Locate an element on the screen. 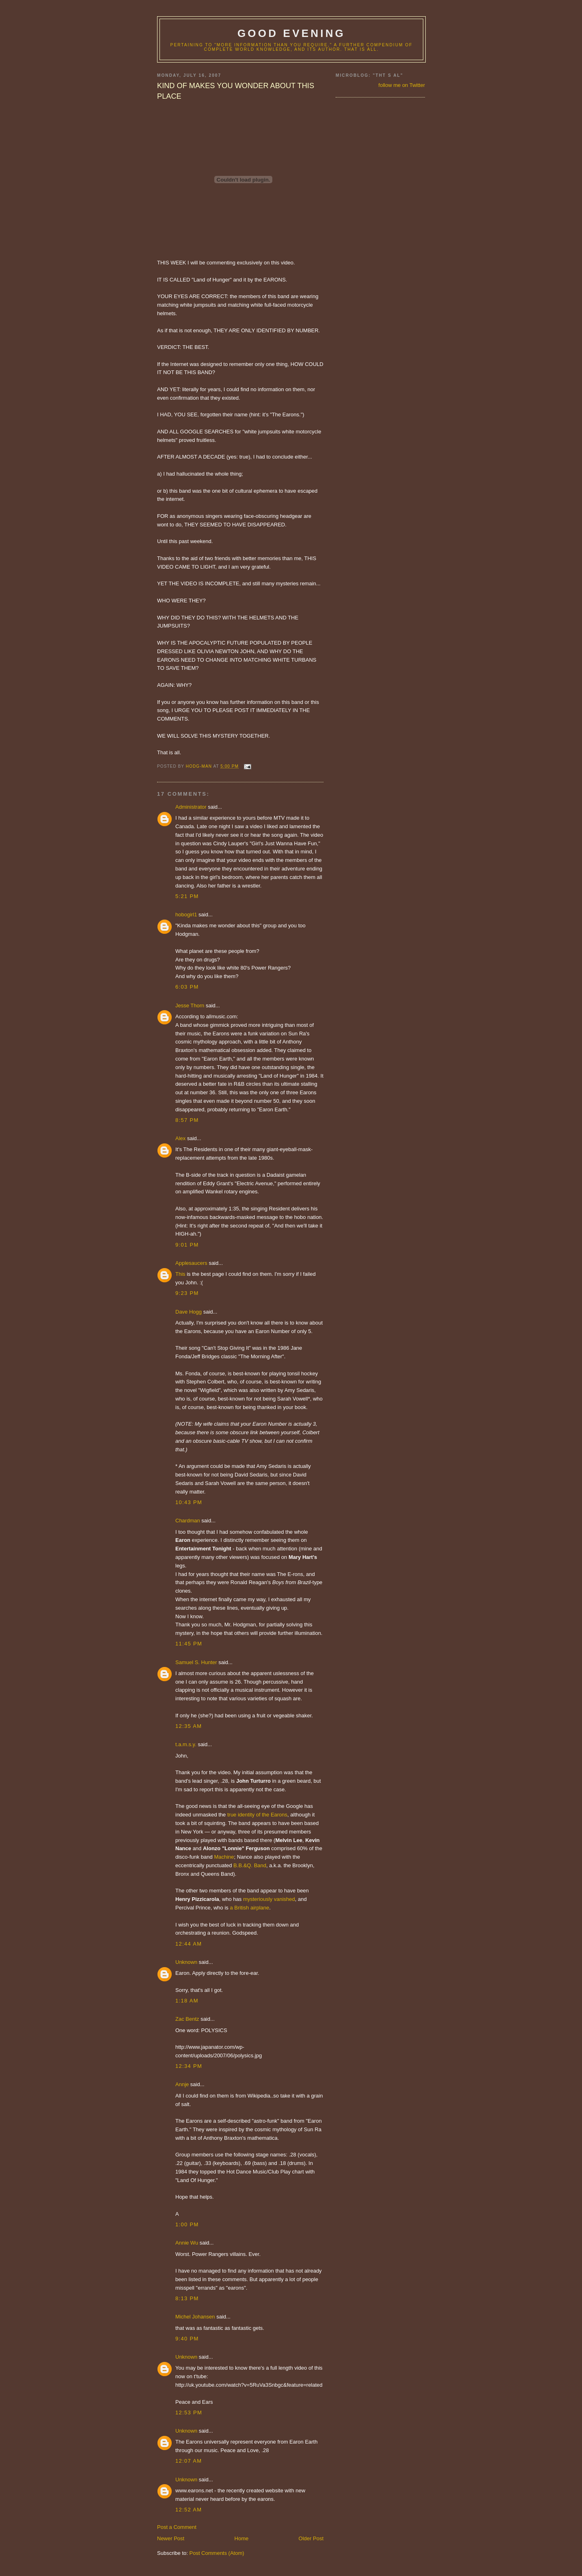 This screenshot has height=2576, width=582. Post a Comment is located at coordinates (176, 2527).